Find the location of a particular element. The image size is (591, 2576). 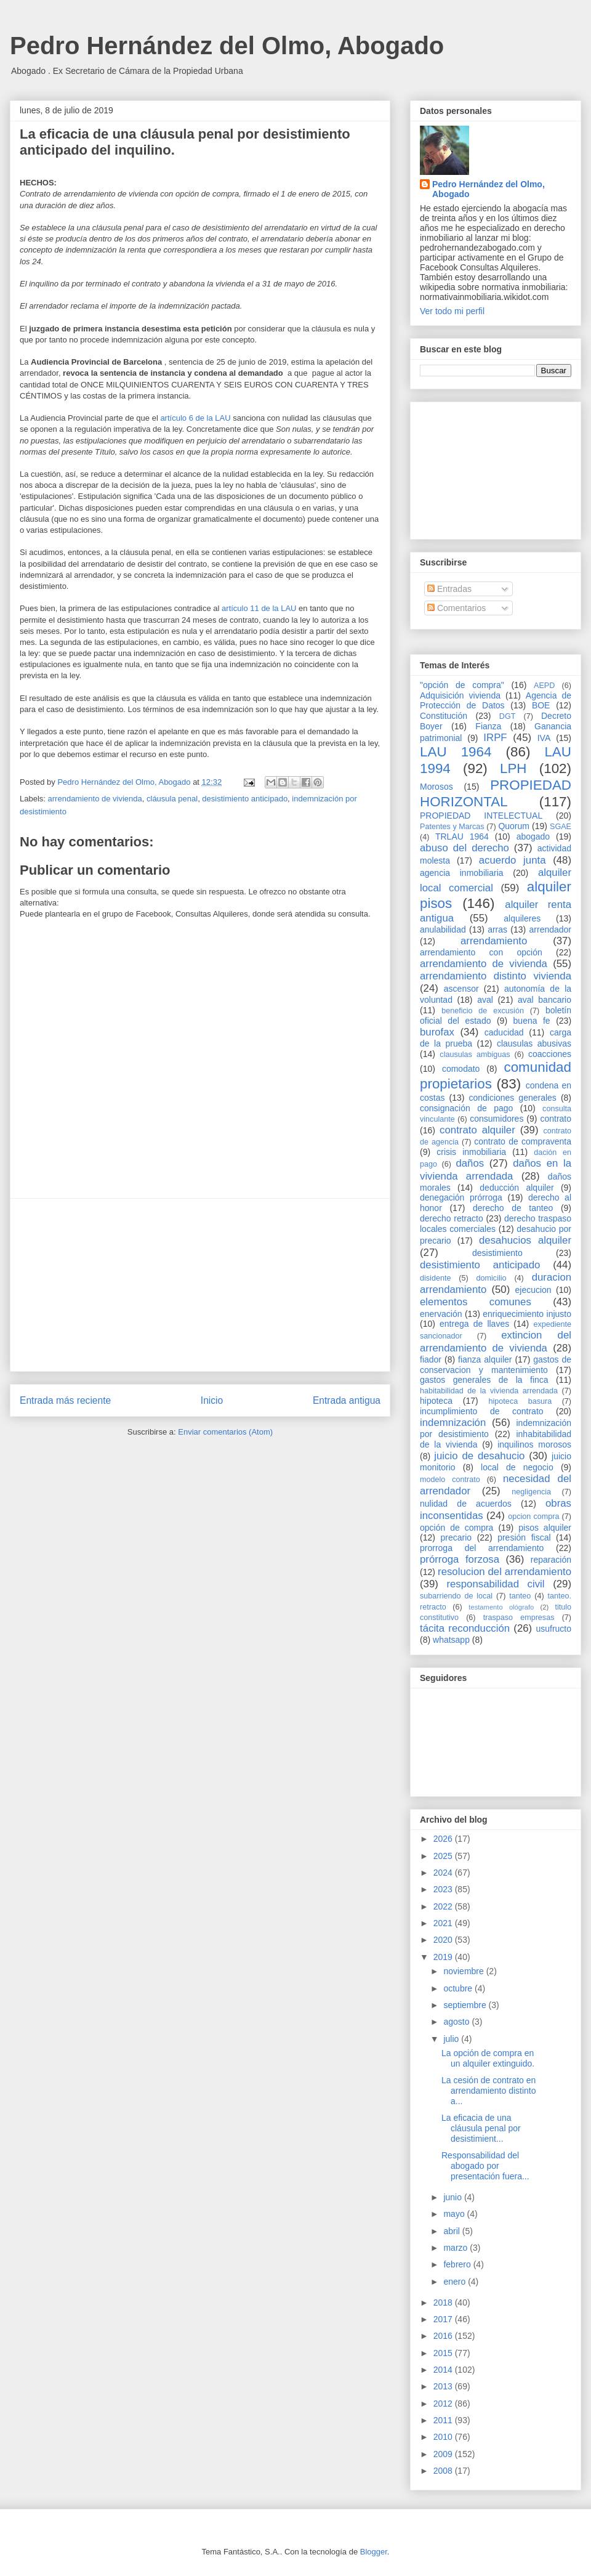

desahucios alquiler is located at coordinates (525, 1240).